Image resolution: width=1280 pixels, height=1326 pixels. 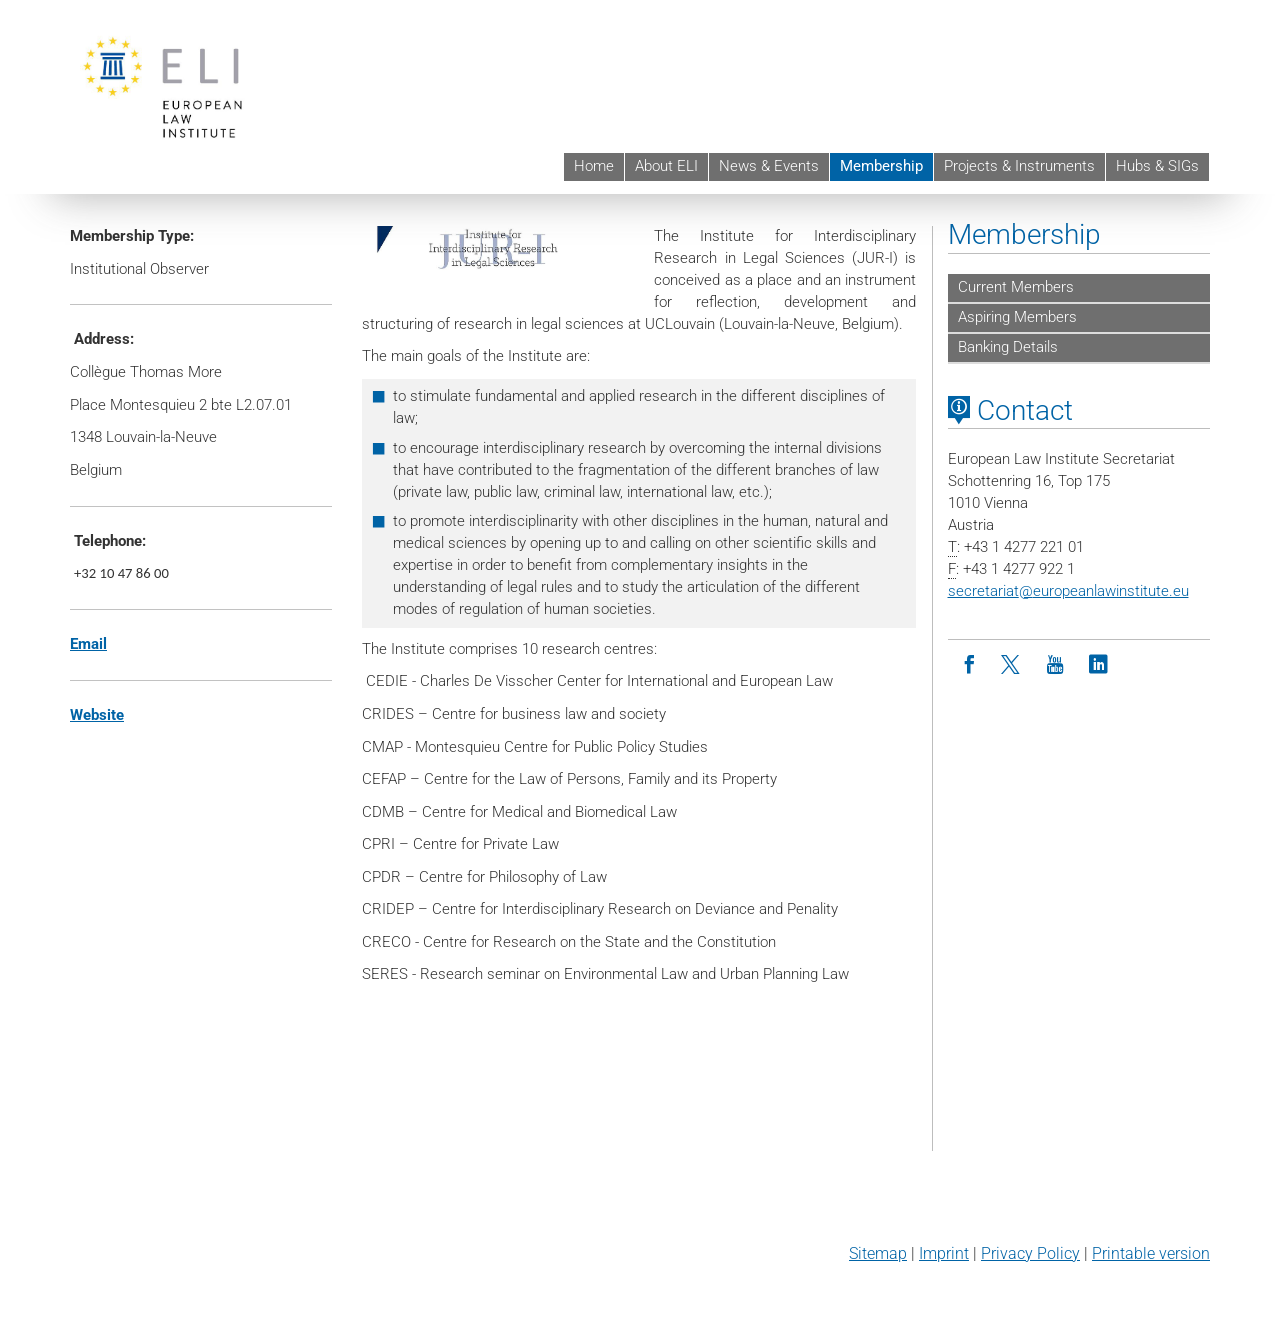 I want to click on secretariateuropeanlawinstitute.eu, so click(x=1068, y=591).